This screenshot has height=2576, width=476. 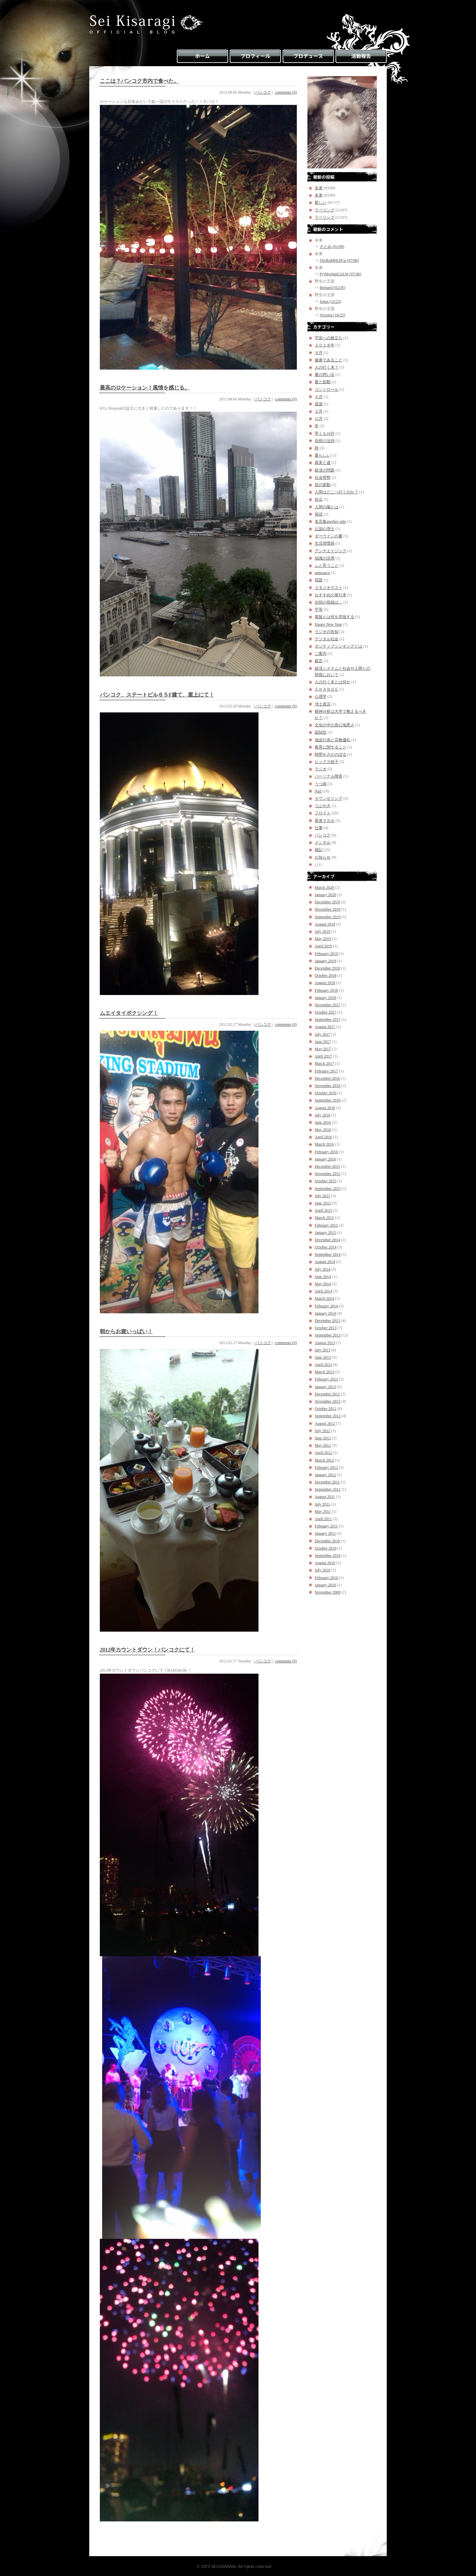 I want to click on August 2013, so click(x=325, y=1342).